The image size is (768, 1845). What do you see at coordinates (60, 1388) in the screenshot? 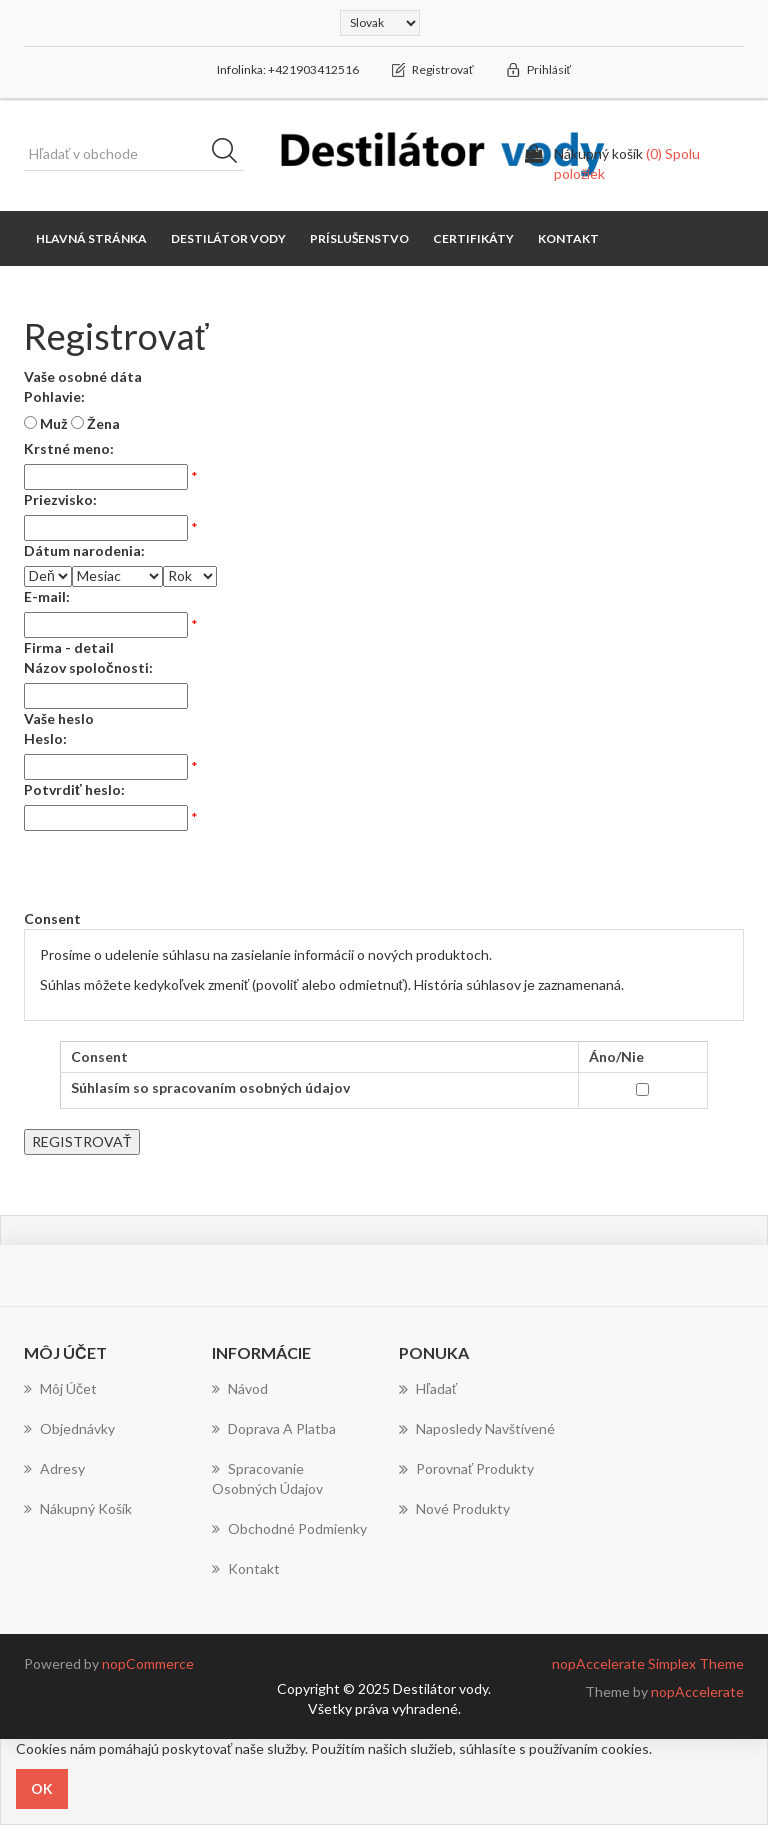
I see `Môj účet` at bounding box center [60, 1388].